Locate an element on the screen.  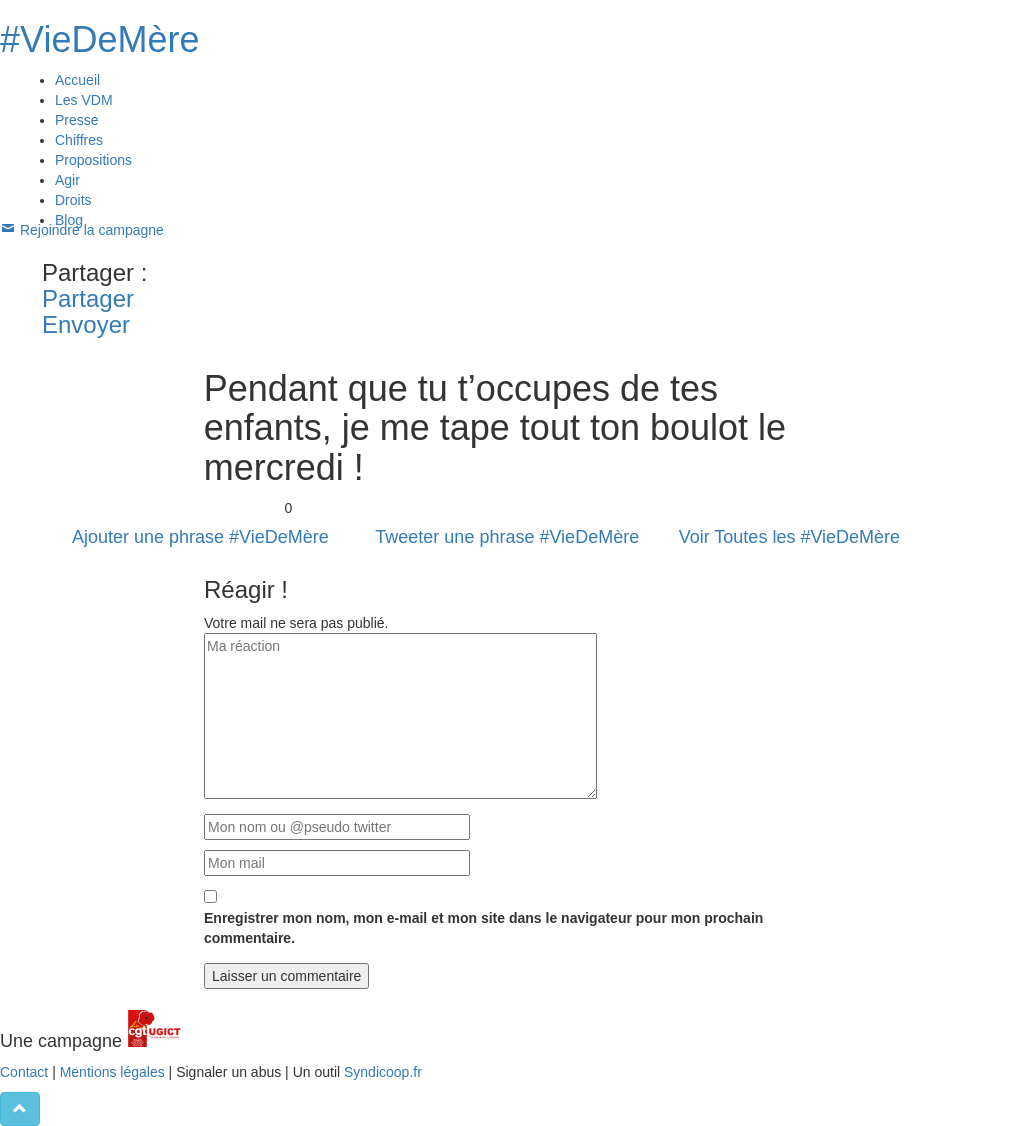
Voir Toutes les #VieDeMère is located at coordinates (789, 537).